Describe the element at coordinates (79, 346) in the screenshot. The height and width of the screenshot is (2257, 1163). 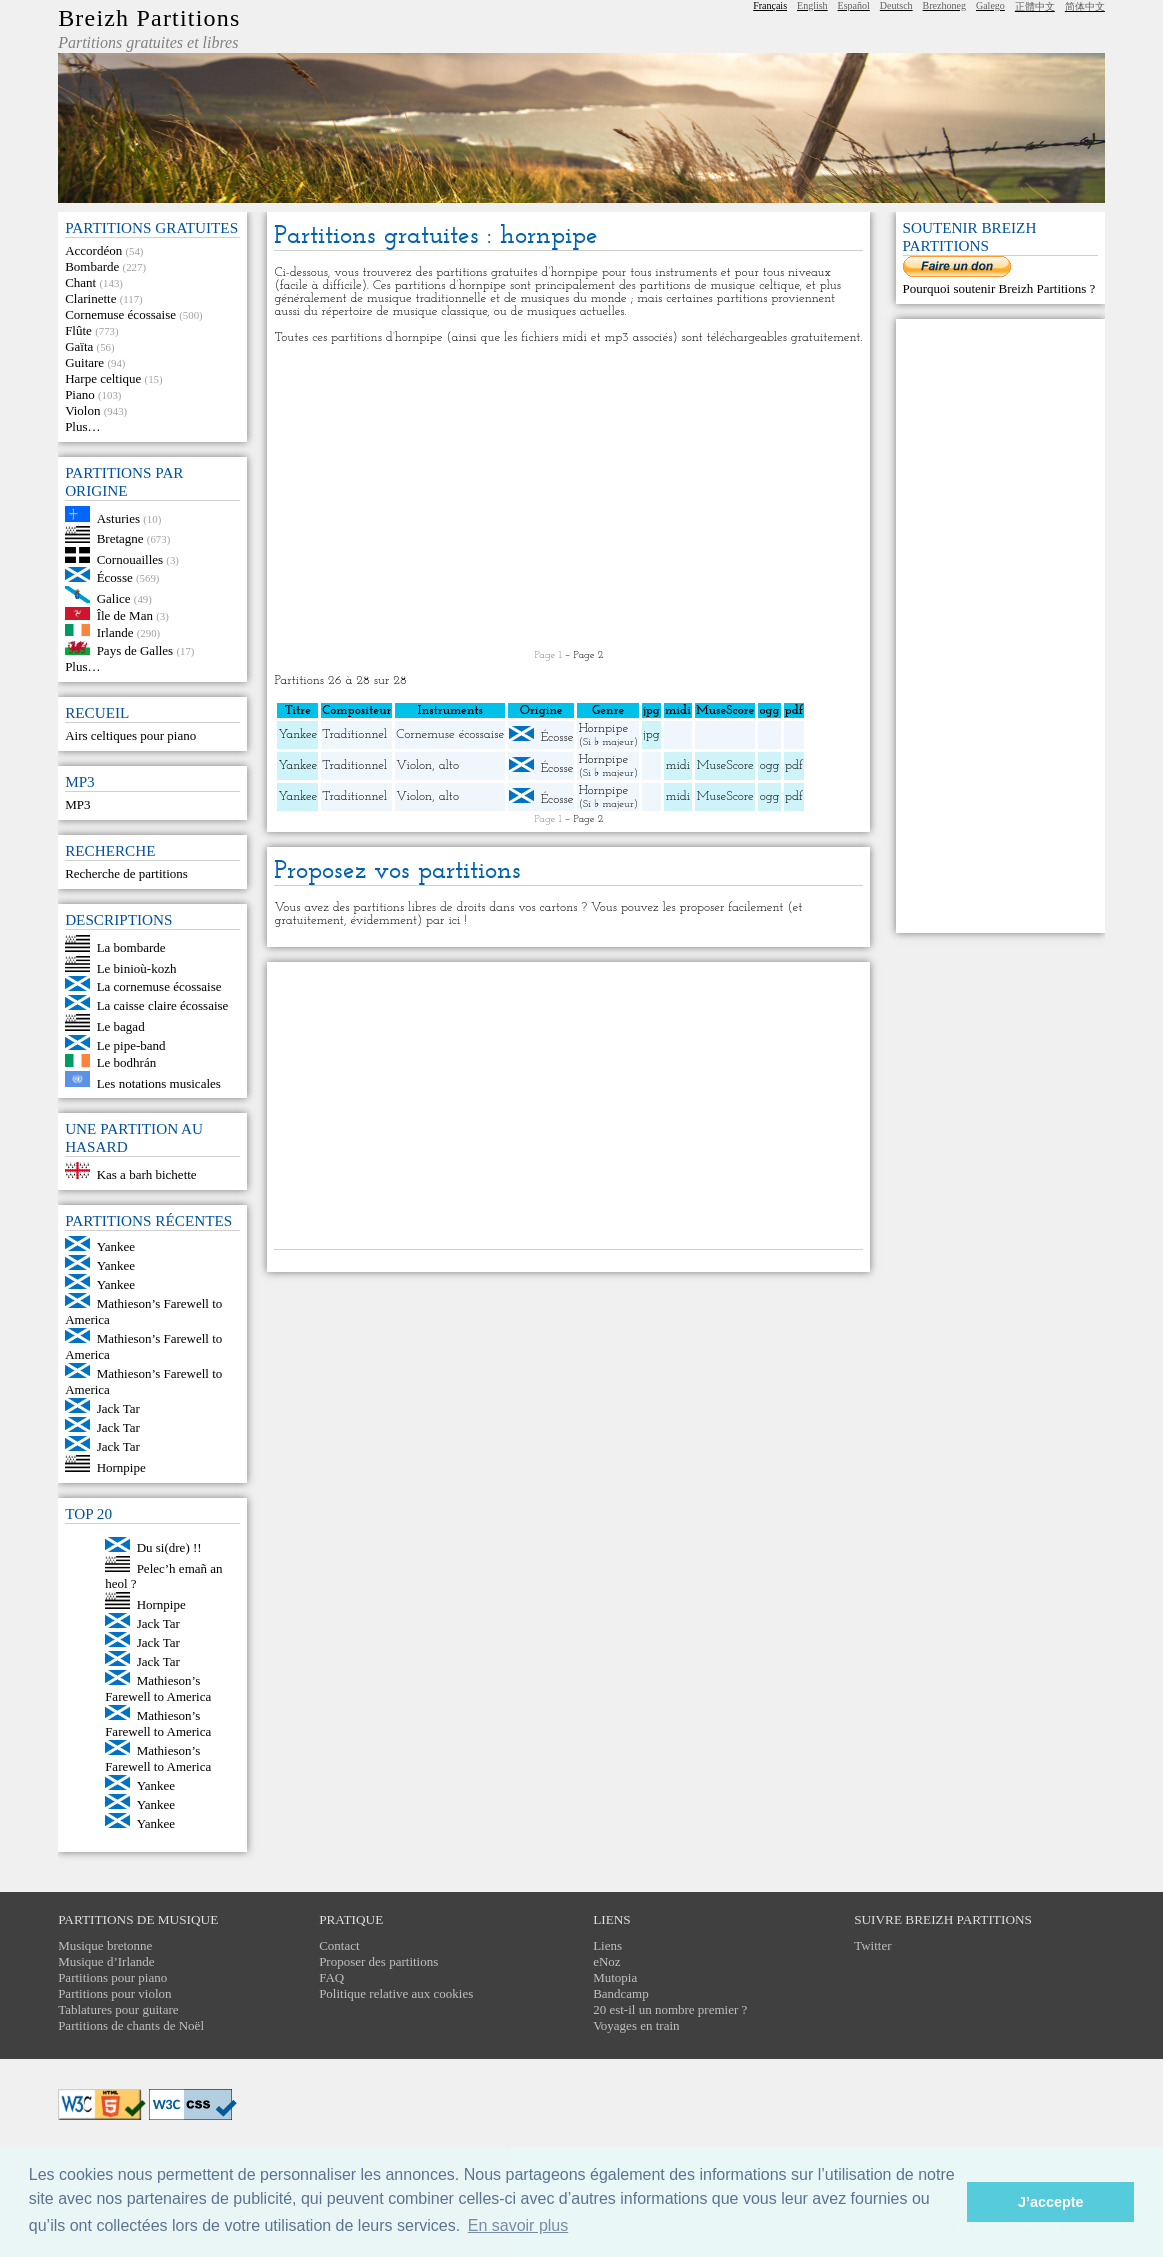
I see `Gaïta` at that location.